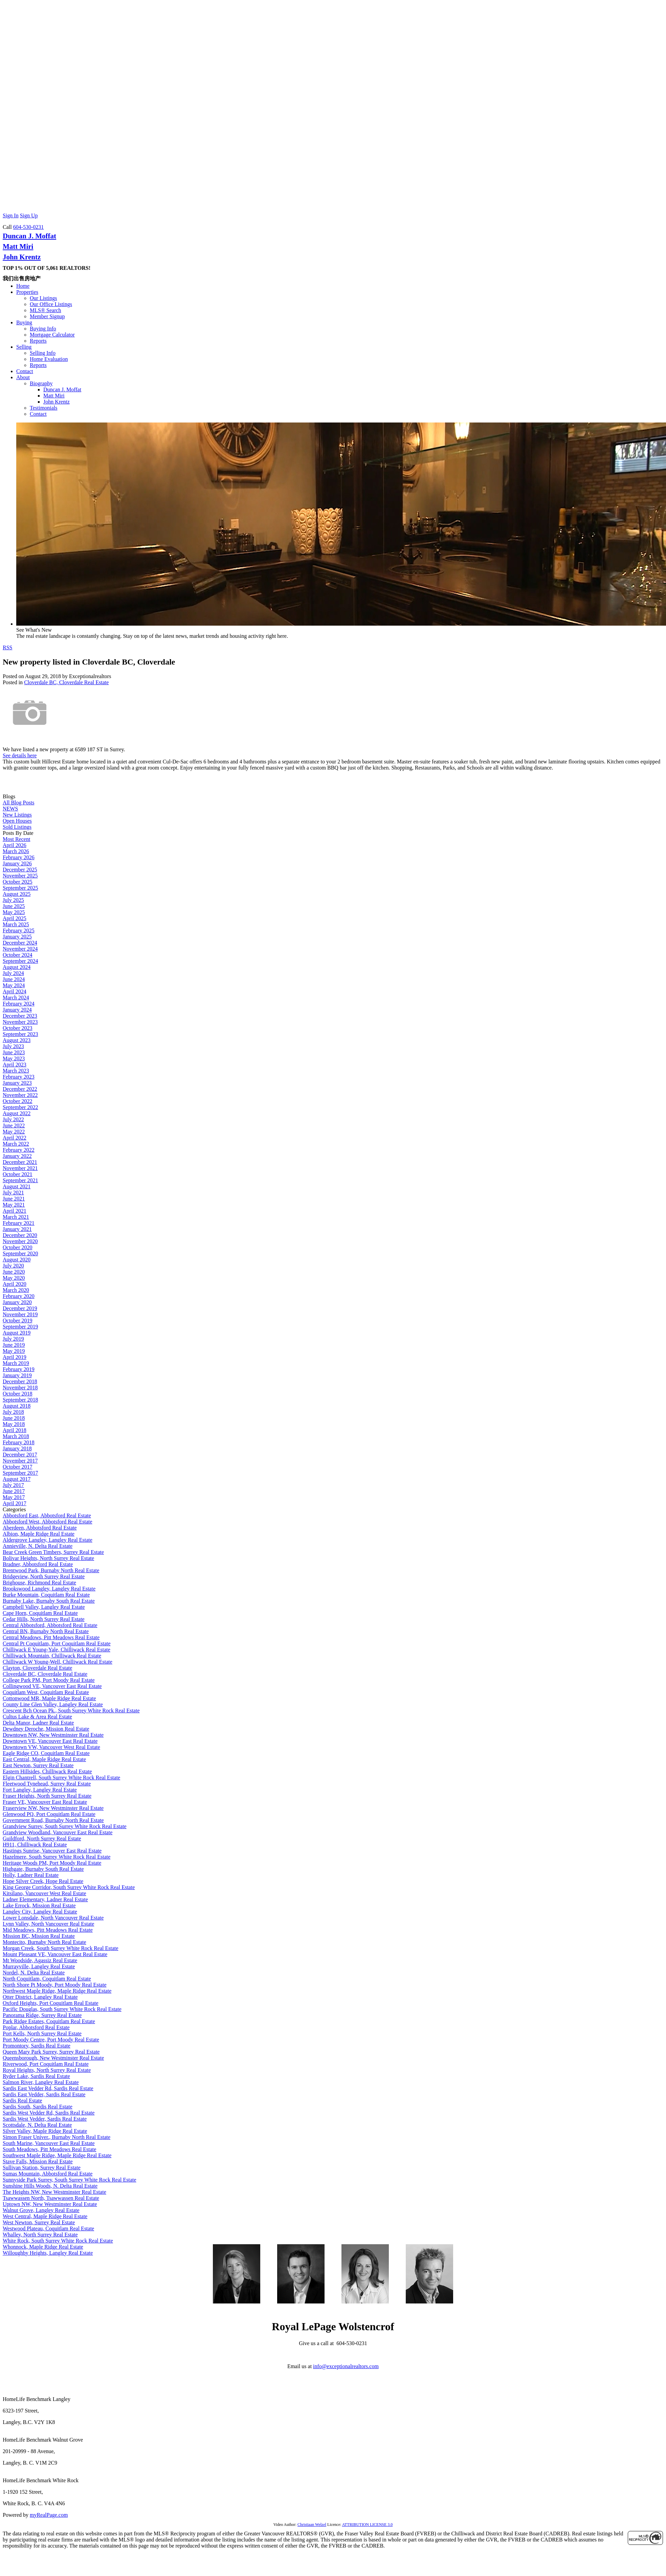 The height and width of the screenshot is (2576, 666). Describe the element at coordinates (51, 1570) in the screenshot. I see `Brentwood Park, Burnaby North Real Estate` at that location.